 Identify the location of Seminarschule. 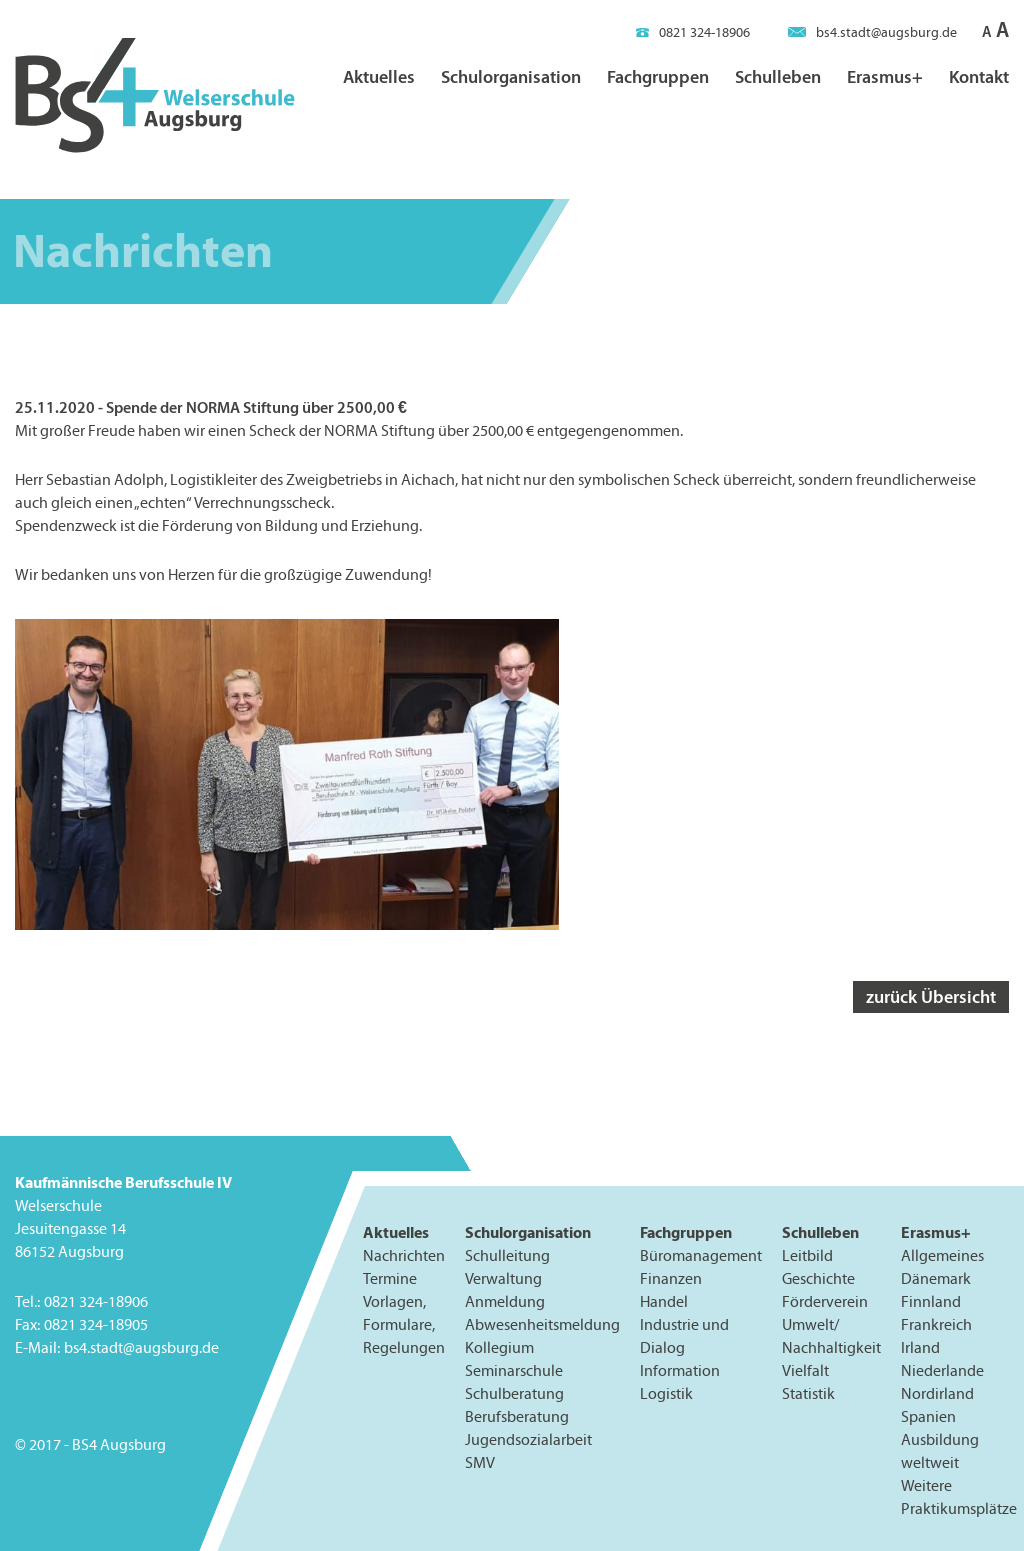
(514, 1370).